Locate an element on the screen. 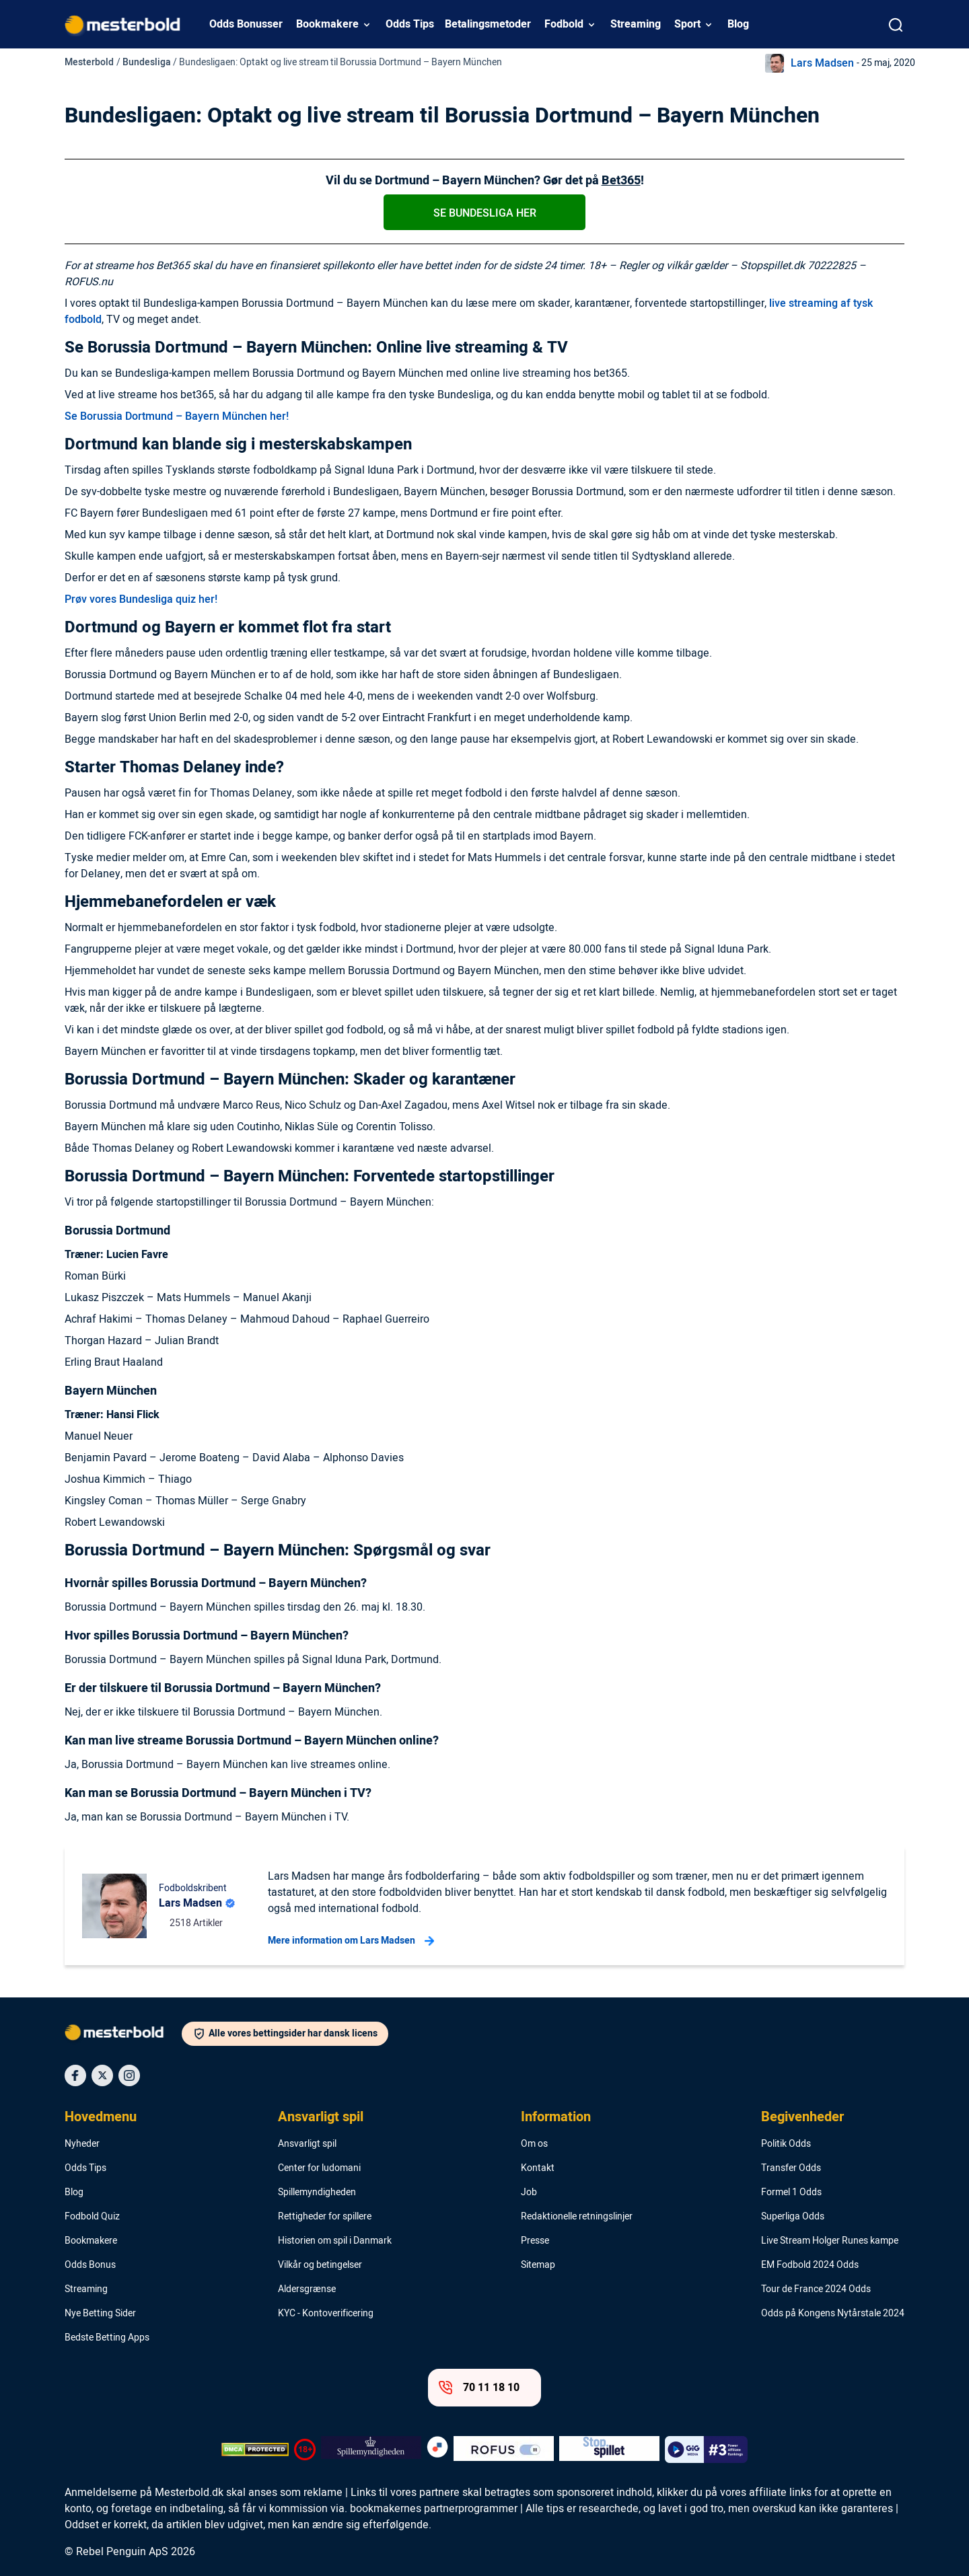  [Trust Authority Logo] is located at coordinates (371, 2449).